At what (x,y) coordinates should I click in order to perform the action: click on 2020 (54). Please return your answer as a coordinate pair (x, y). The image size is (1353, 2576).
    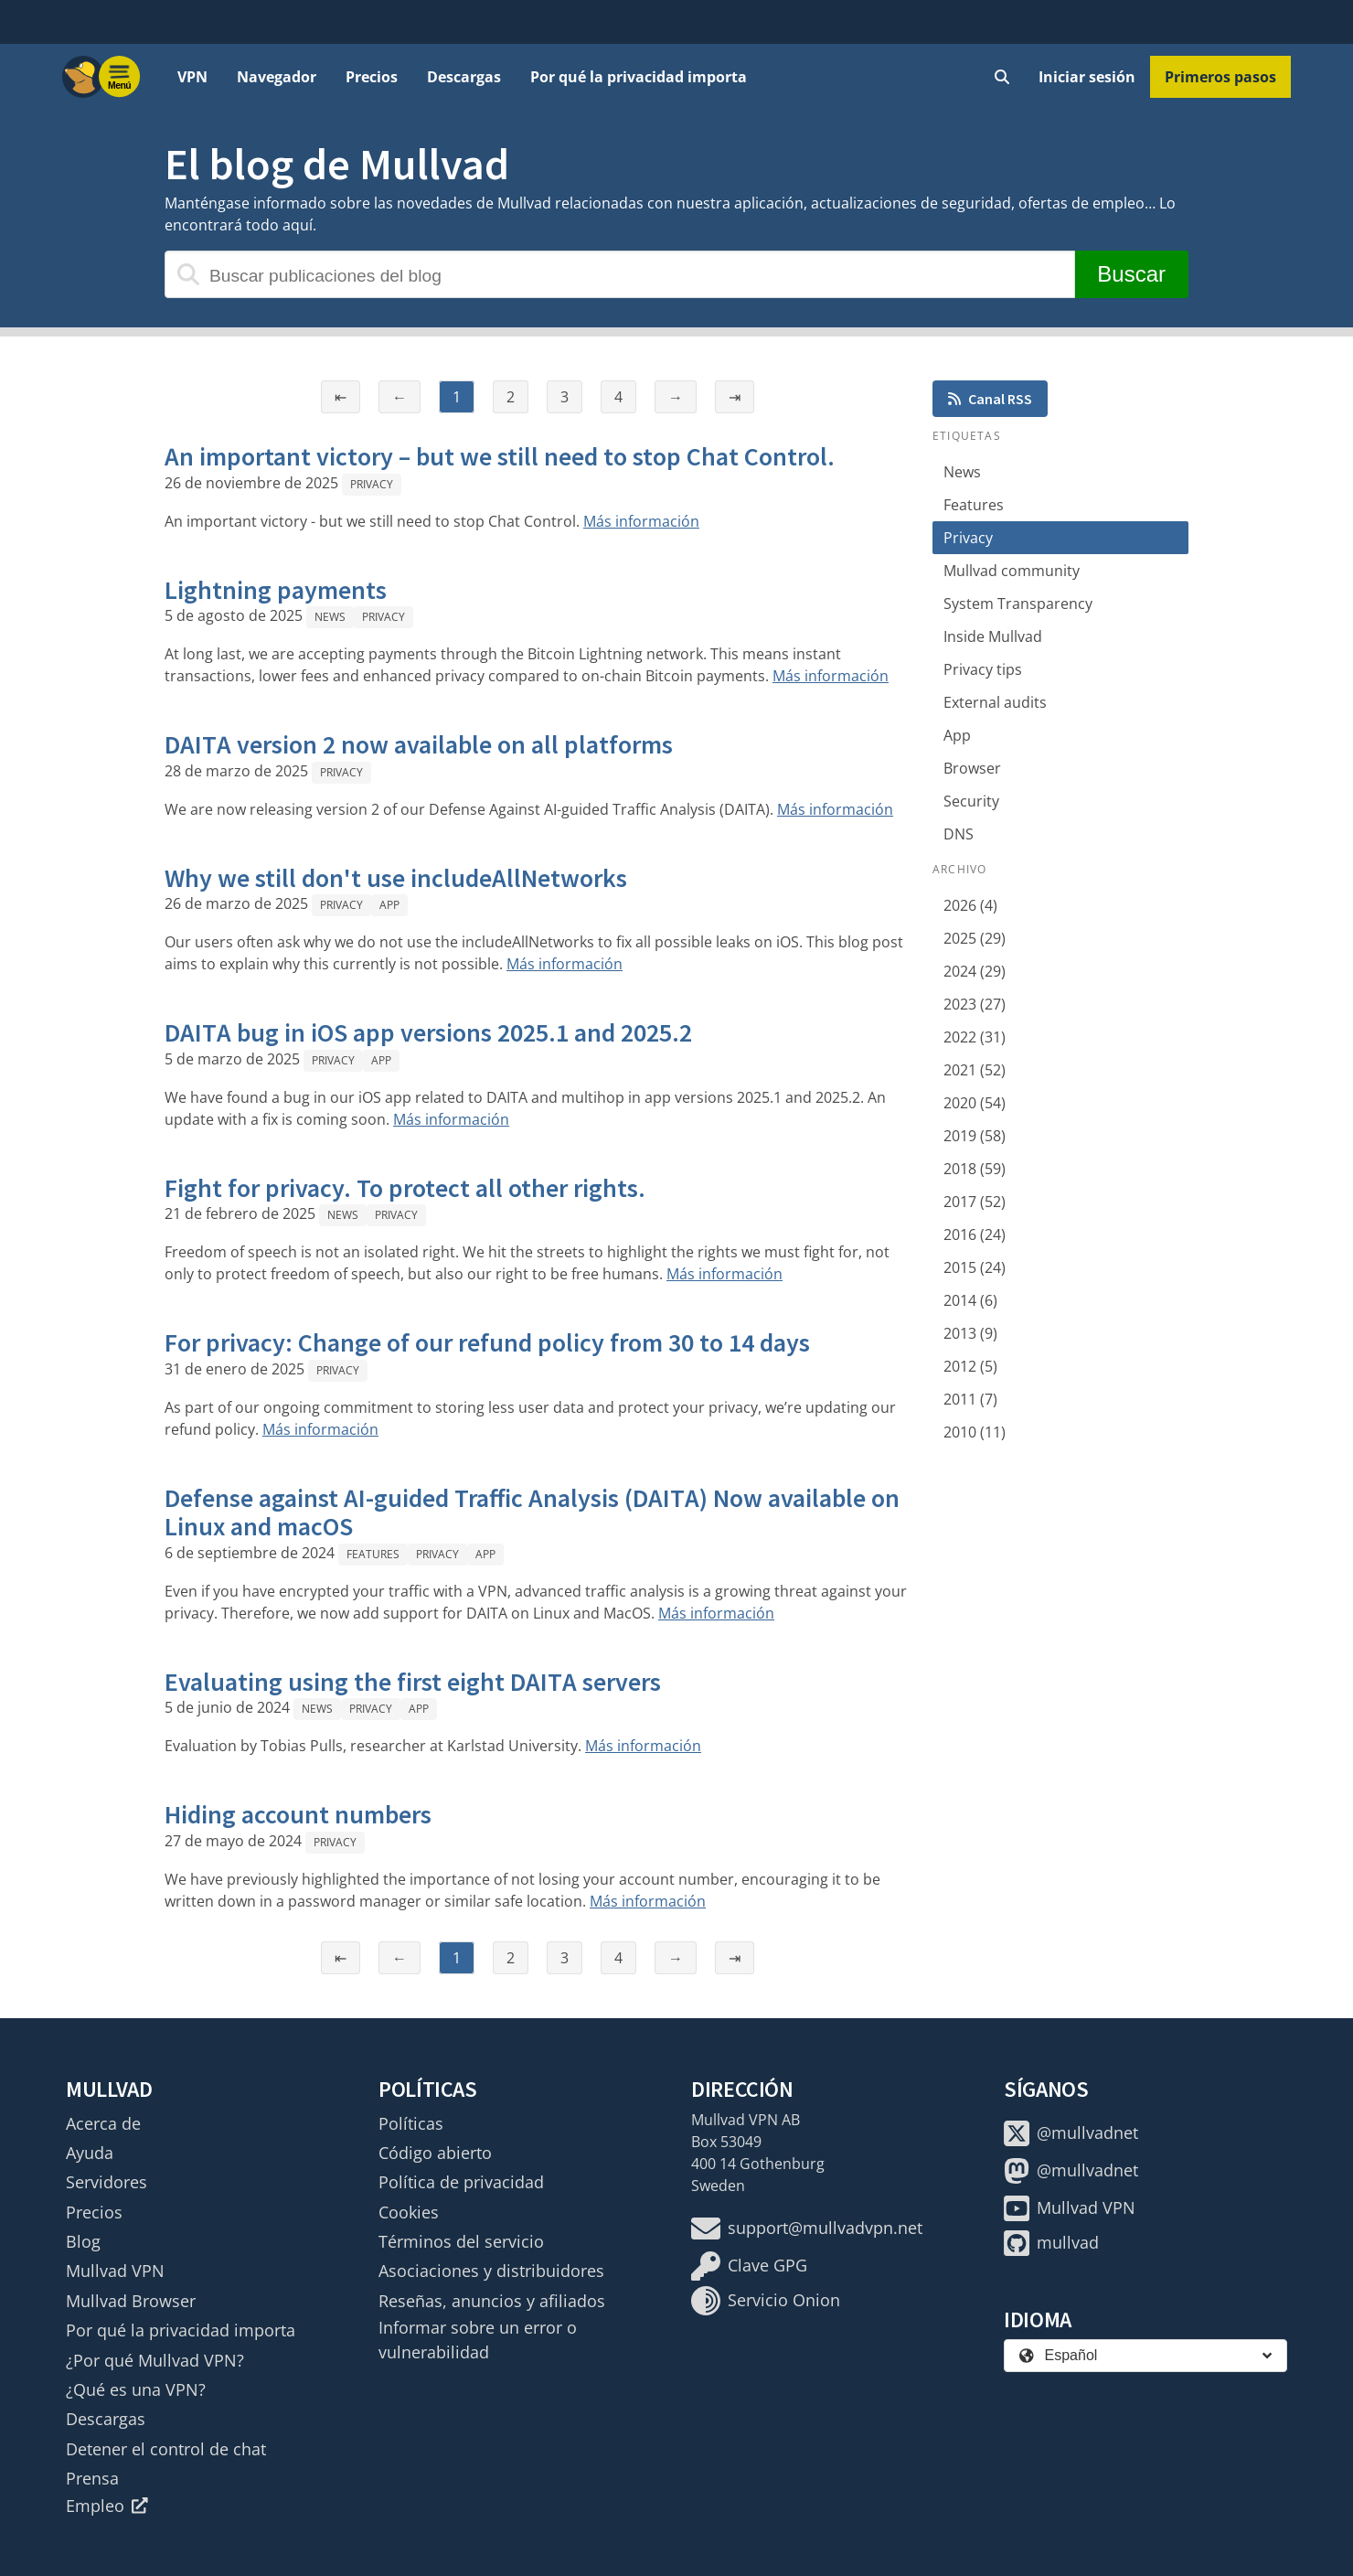
    Looking at the image, I should click on (974, 1103).